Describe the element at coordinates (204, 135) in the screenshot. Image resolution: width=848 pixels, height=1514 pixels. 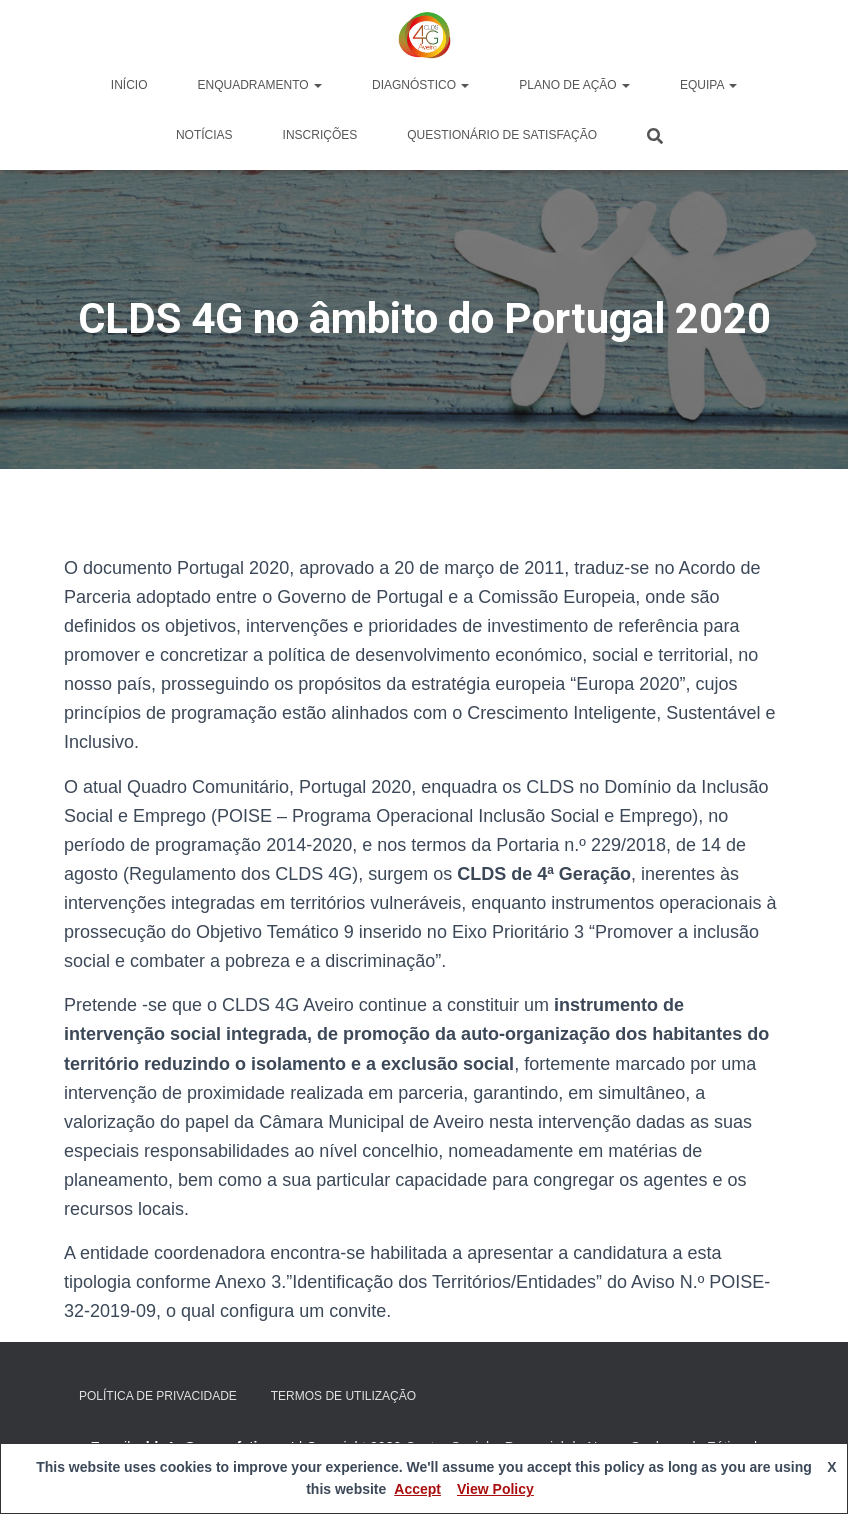
I see `Notícias` at that location.